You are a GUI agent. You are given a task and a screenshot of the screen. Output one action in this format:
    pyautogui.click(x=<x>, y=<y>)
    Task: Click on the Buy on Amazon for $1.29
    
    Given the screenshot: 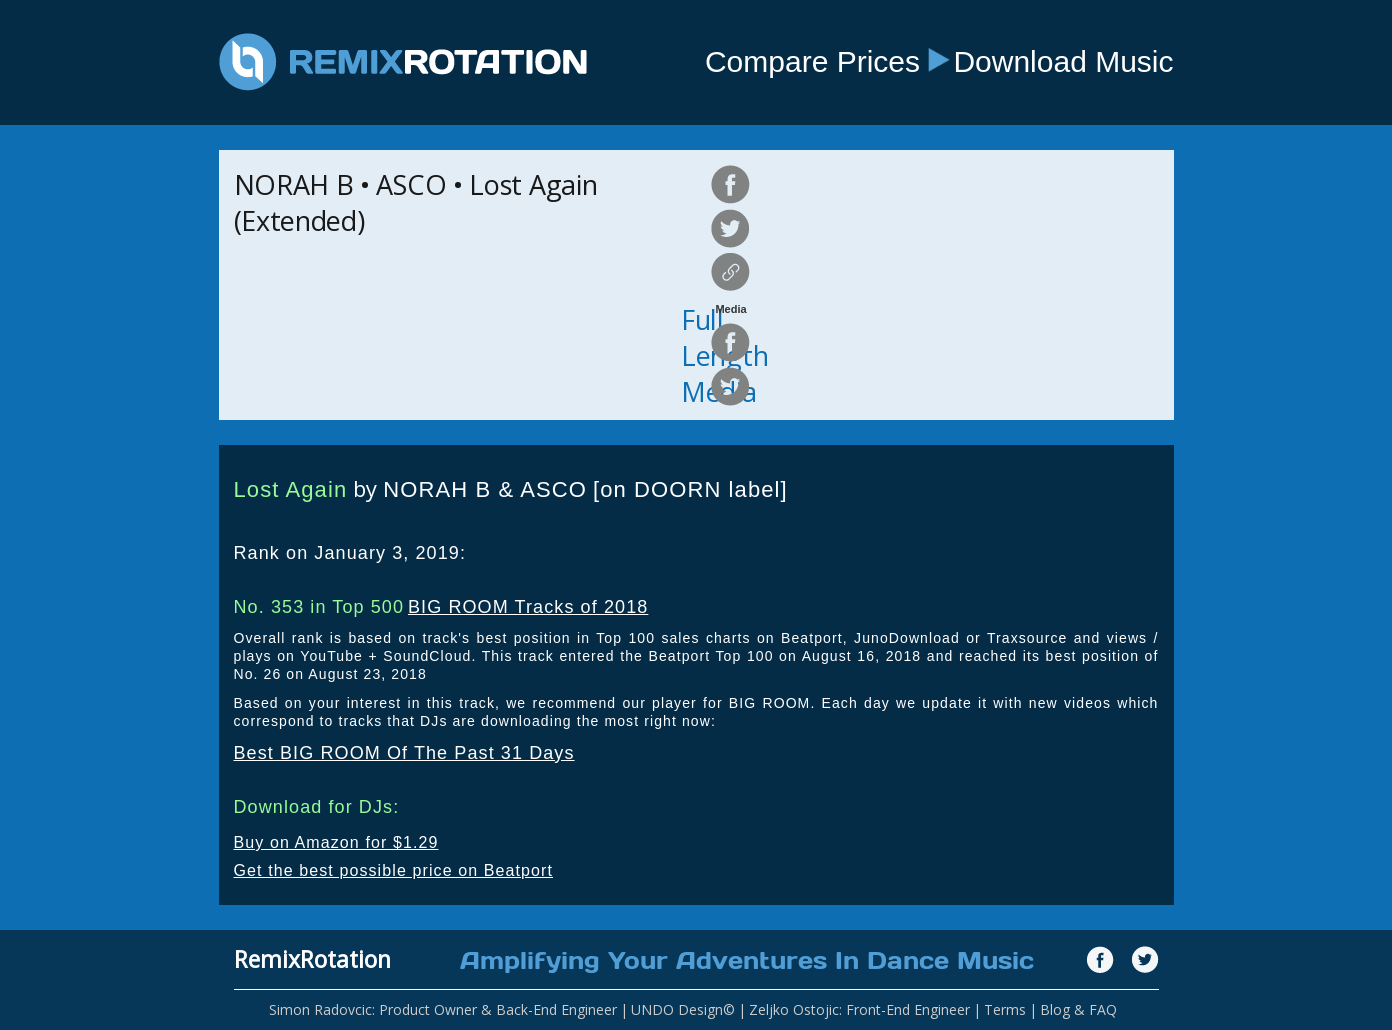 What is the action you would take?
    pyautogui.click(x=336, y=842)
    